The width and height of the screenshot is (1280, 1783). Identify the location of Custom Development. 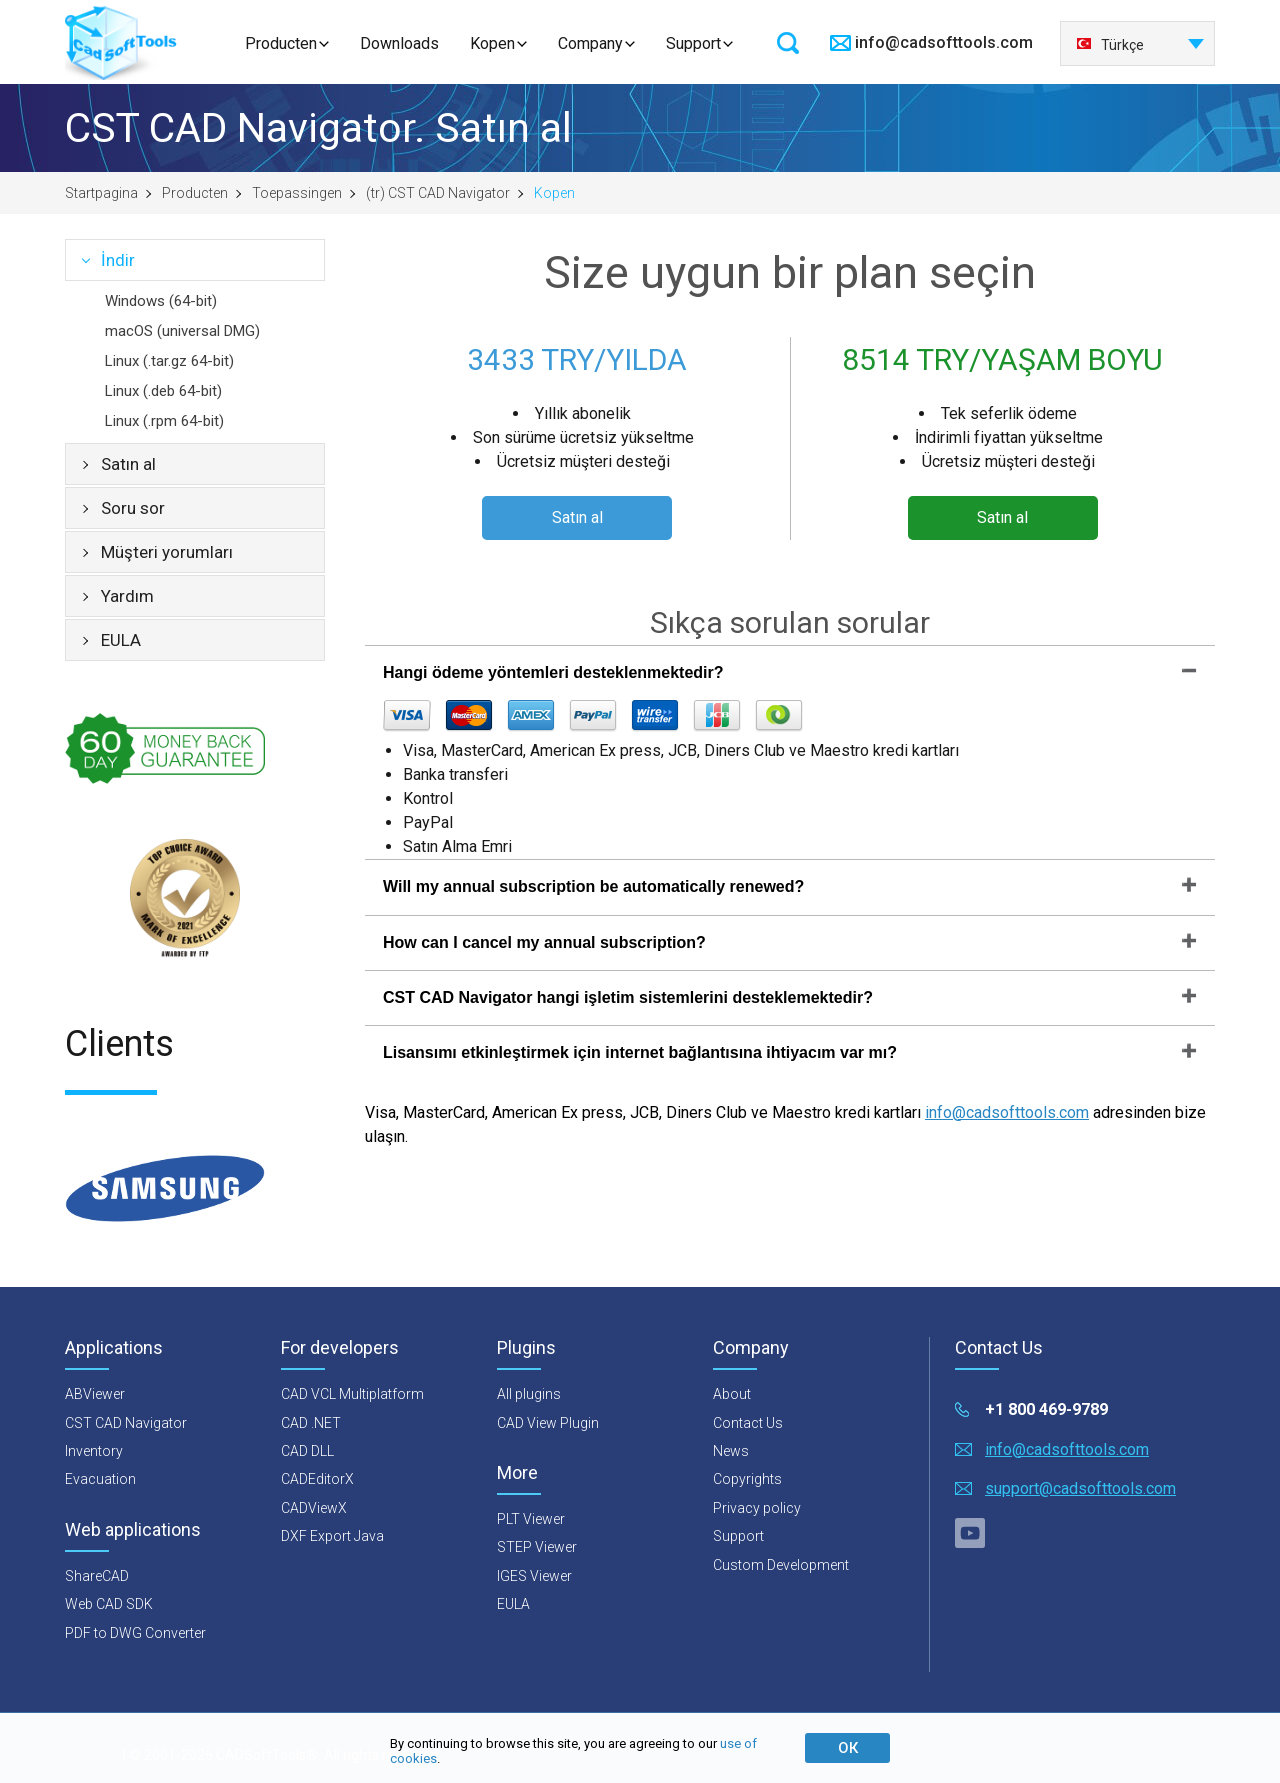
(781, 1565).